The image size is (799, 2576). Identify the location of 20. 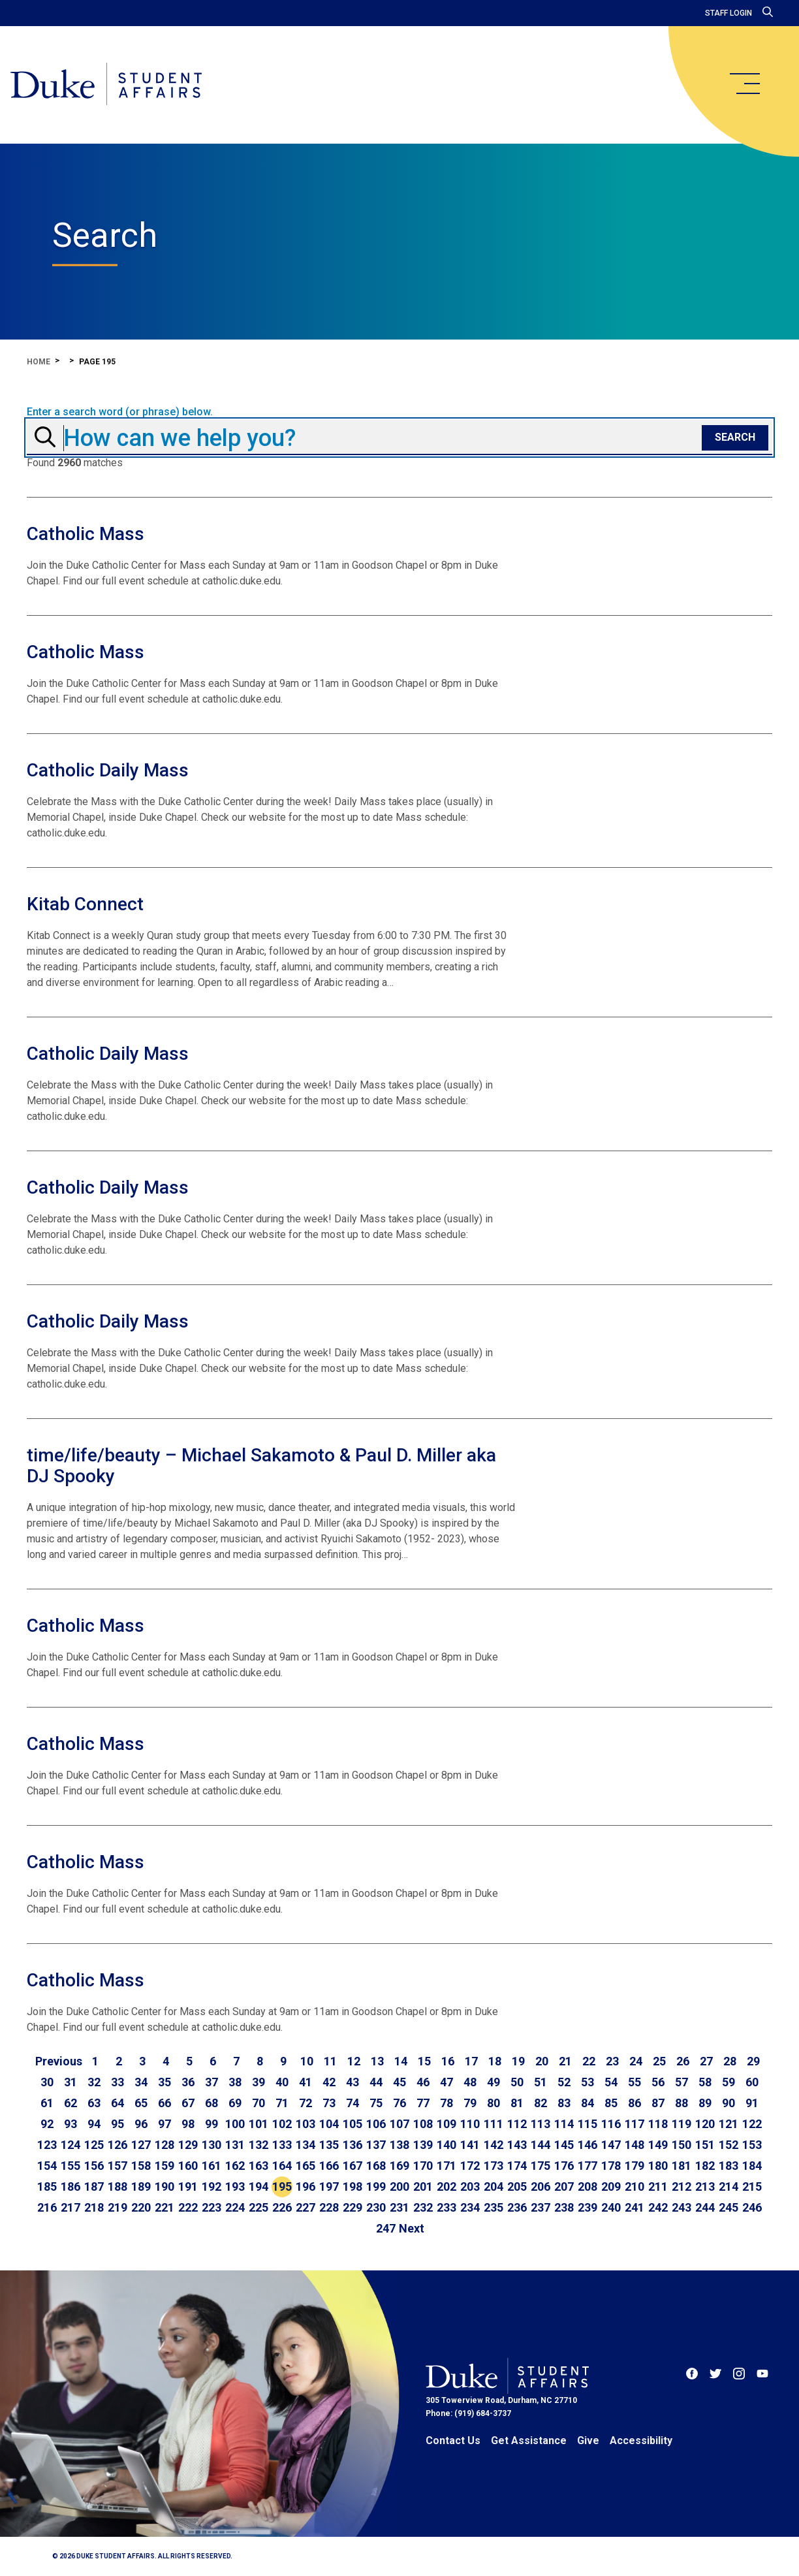
(541, 2061).